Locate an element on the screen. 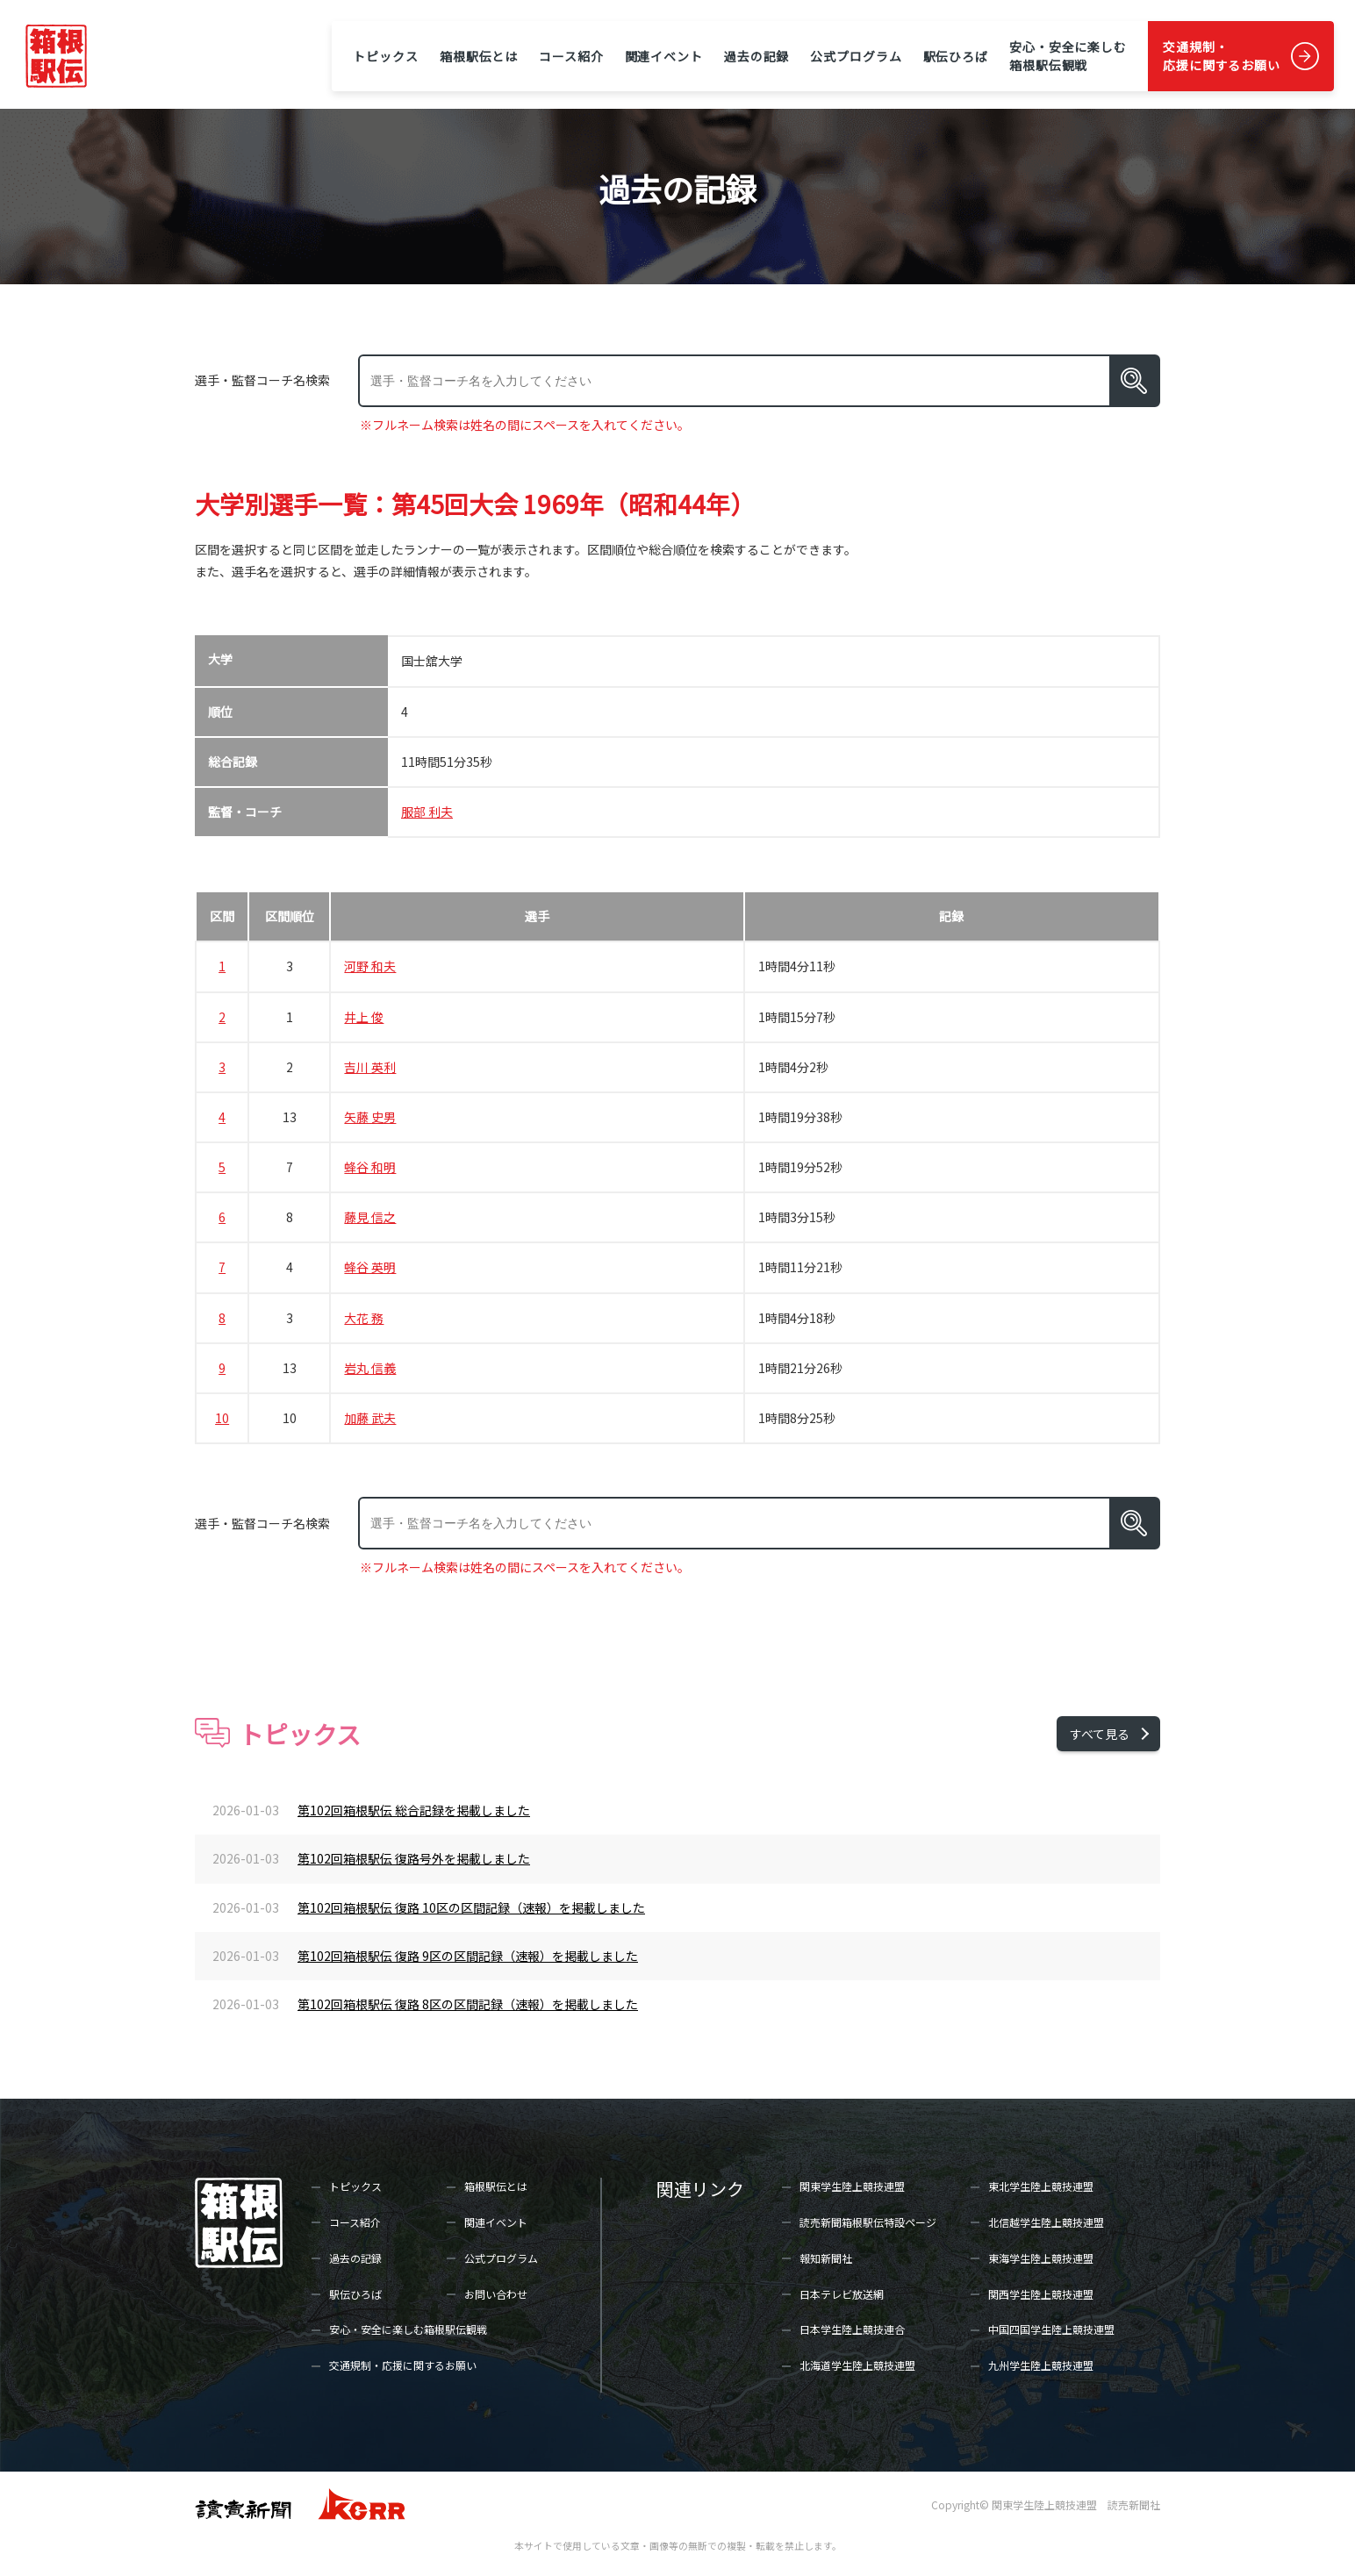 The width and height of the screenshot is (1355, 2576). すべて見る is located at coordinates (1099, 1733).